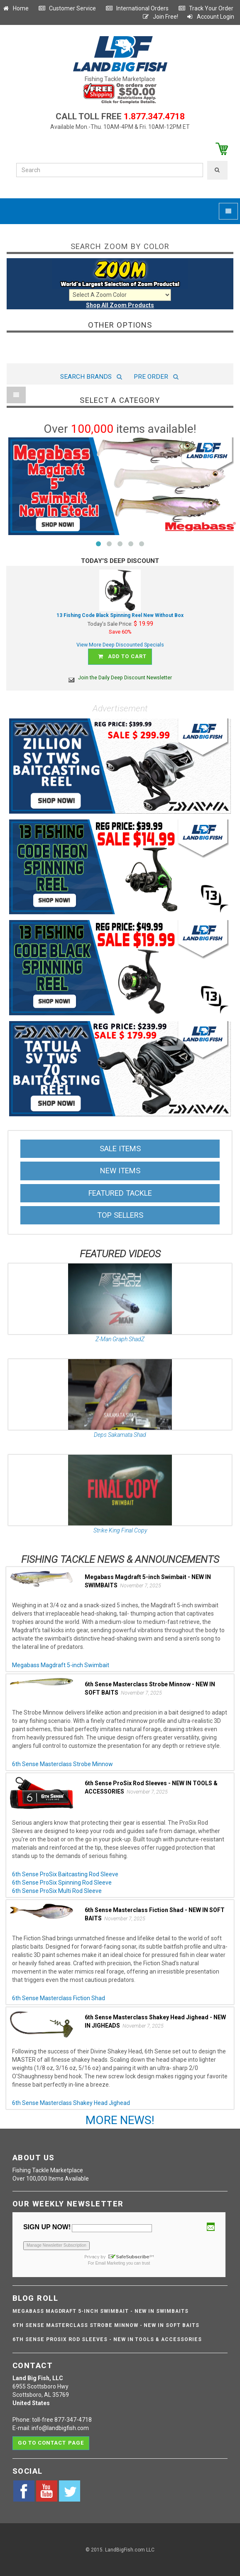  I want to click on Deps Sakamata Shad, so click(120, 1434).